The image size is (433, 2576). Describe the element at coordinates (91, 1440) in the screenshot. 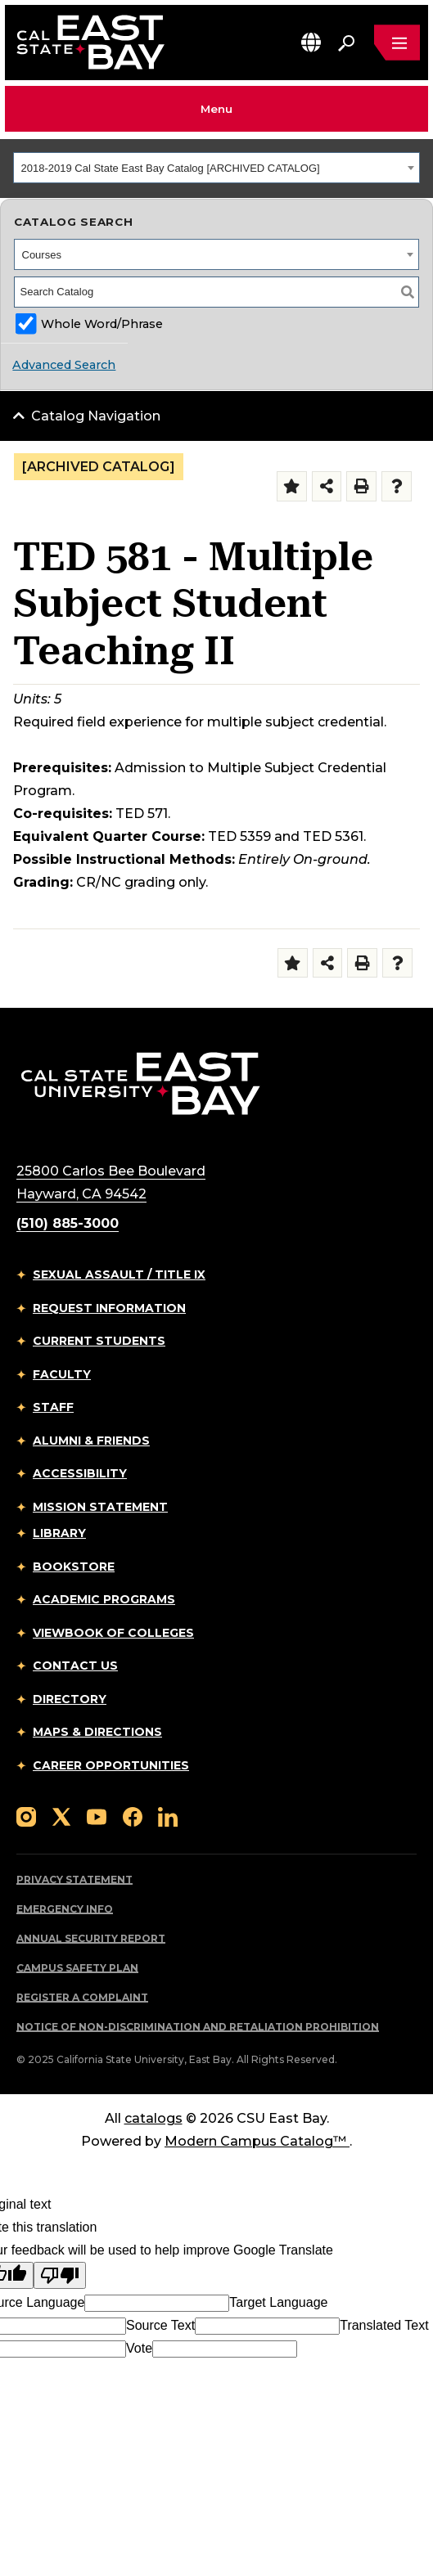

I see `Alumni & Friends` at that location.